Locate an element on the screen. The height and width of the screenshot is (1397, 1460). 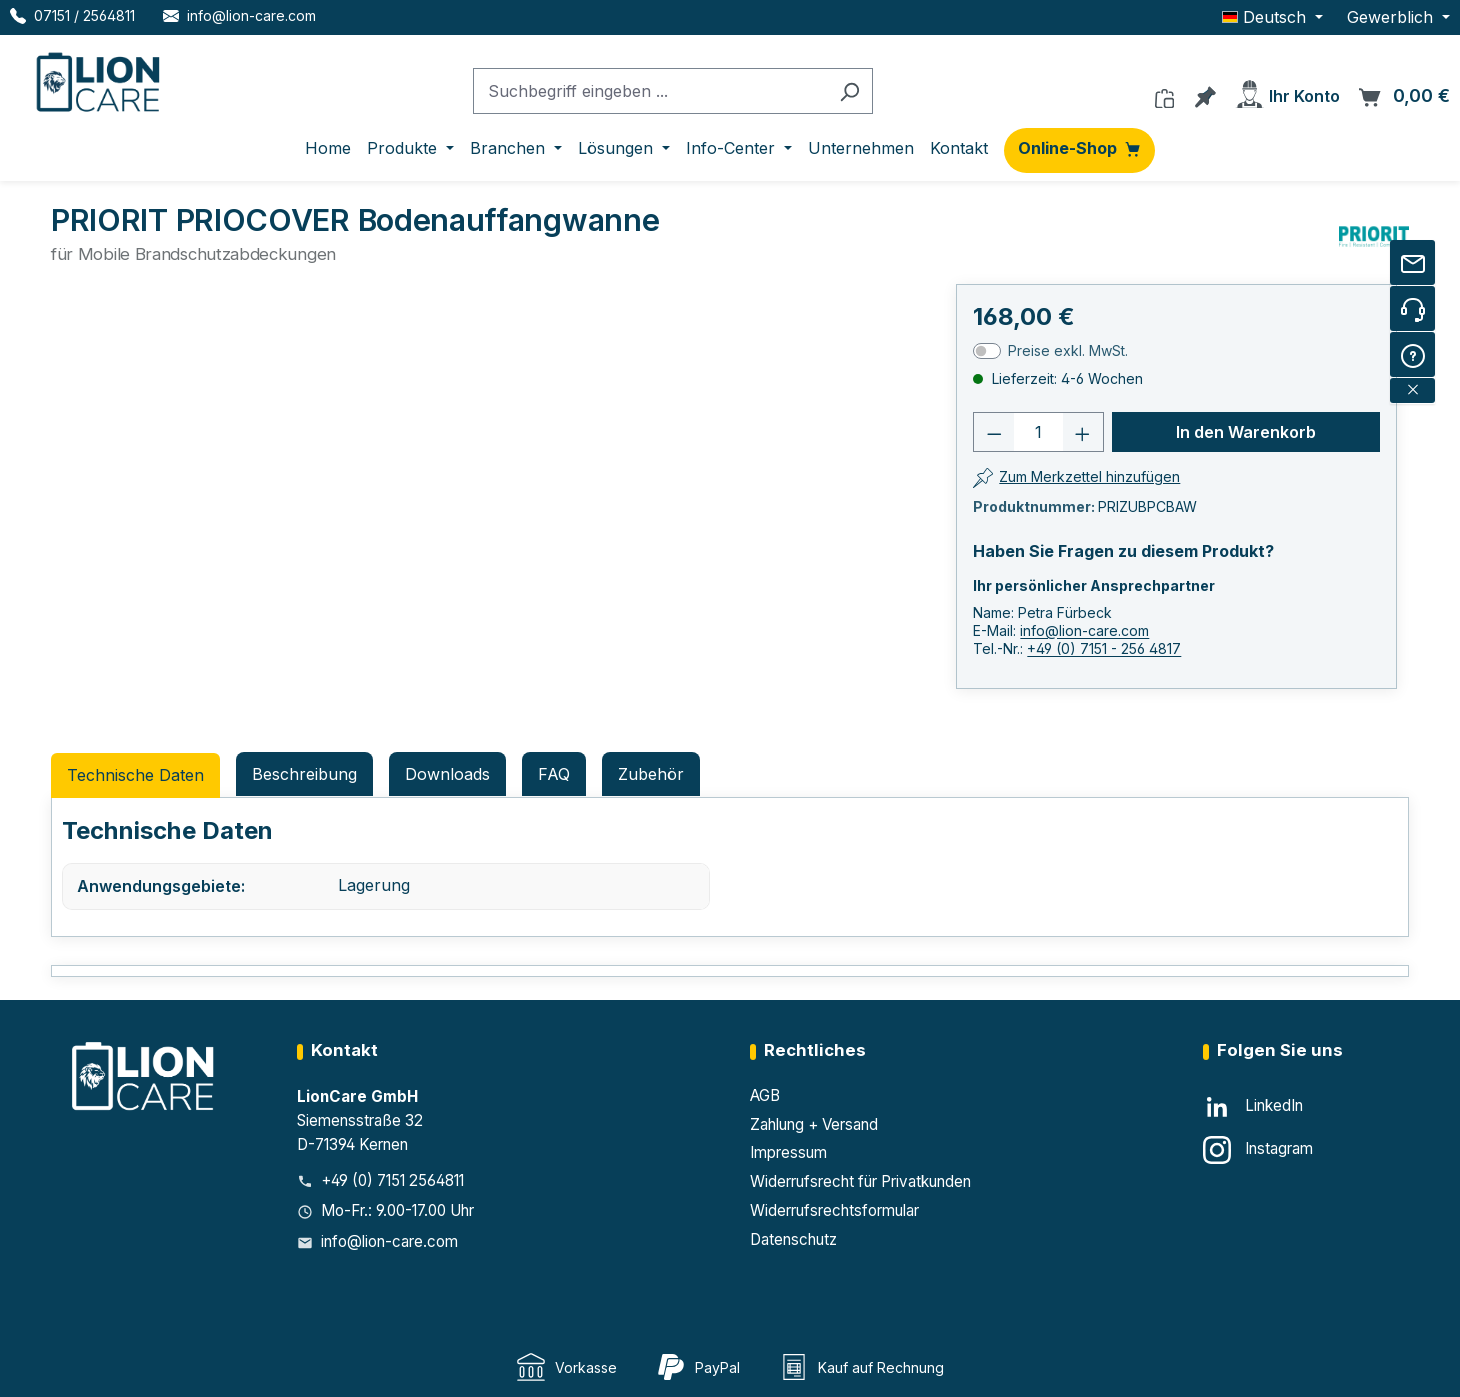
[combobox] is located at coordinates (650, 91).